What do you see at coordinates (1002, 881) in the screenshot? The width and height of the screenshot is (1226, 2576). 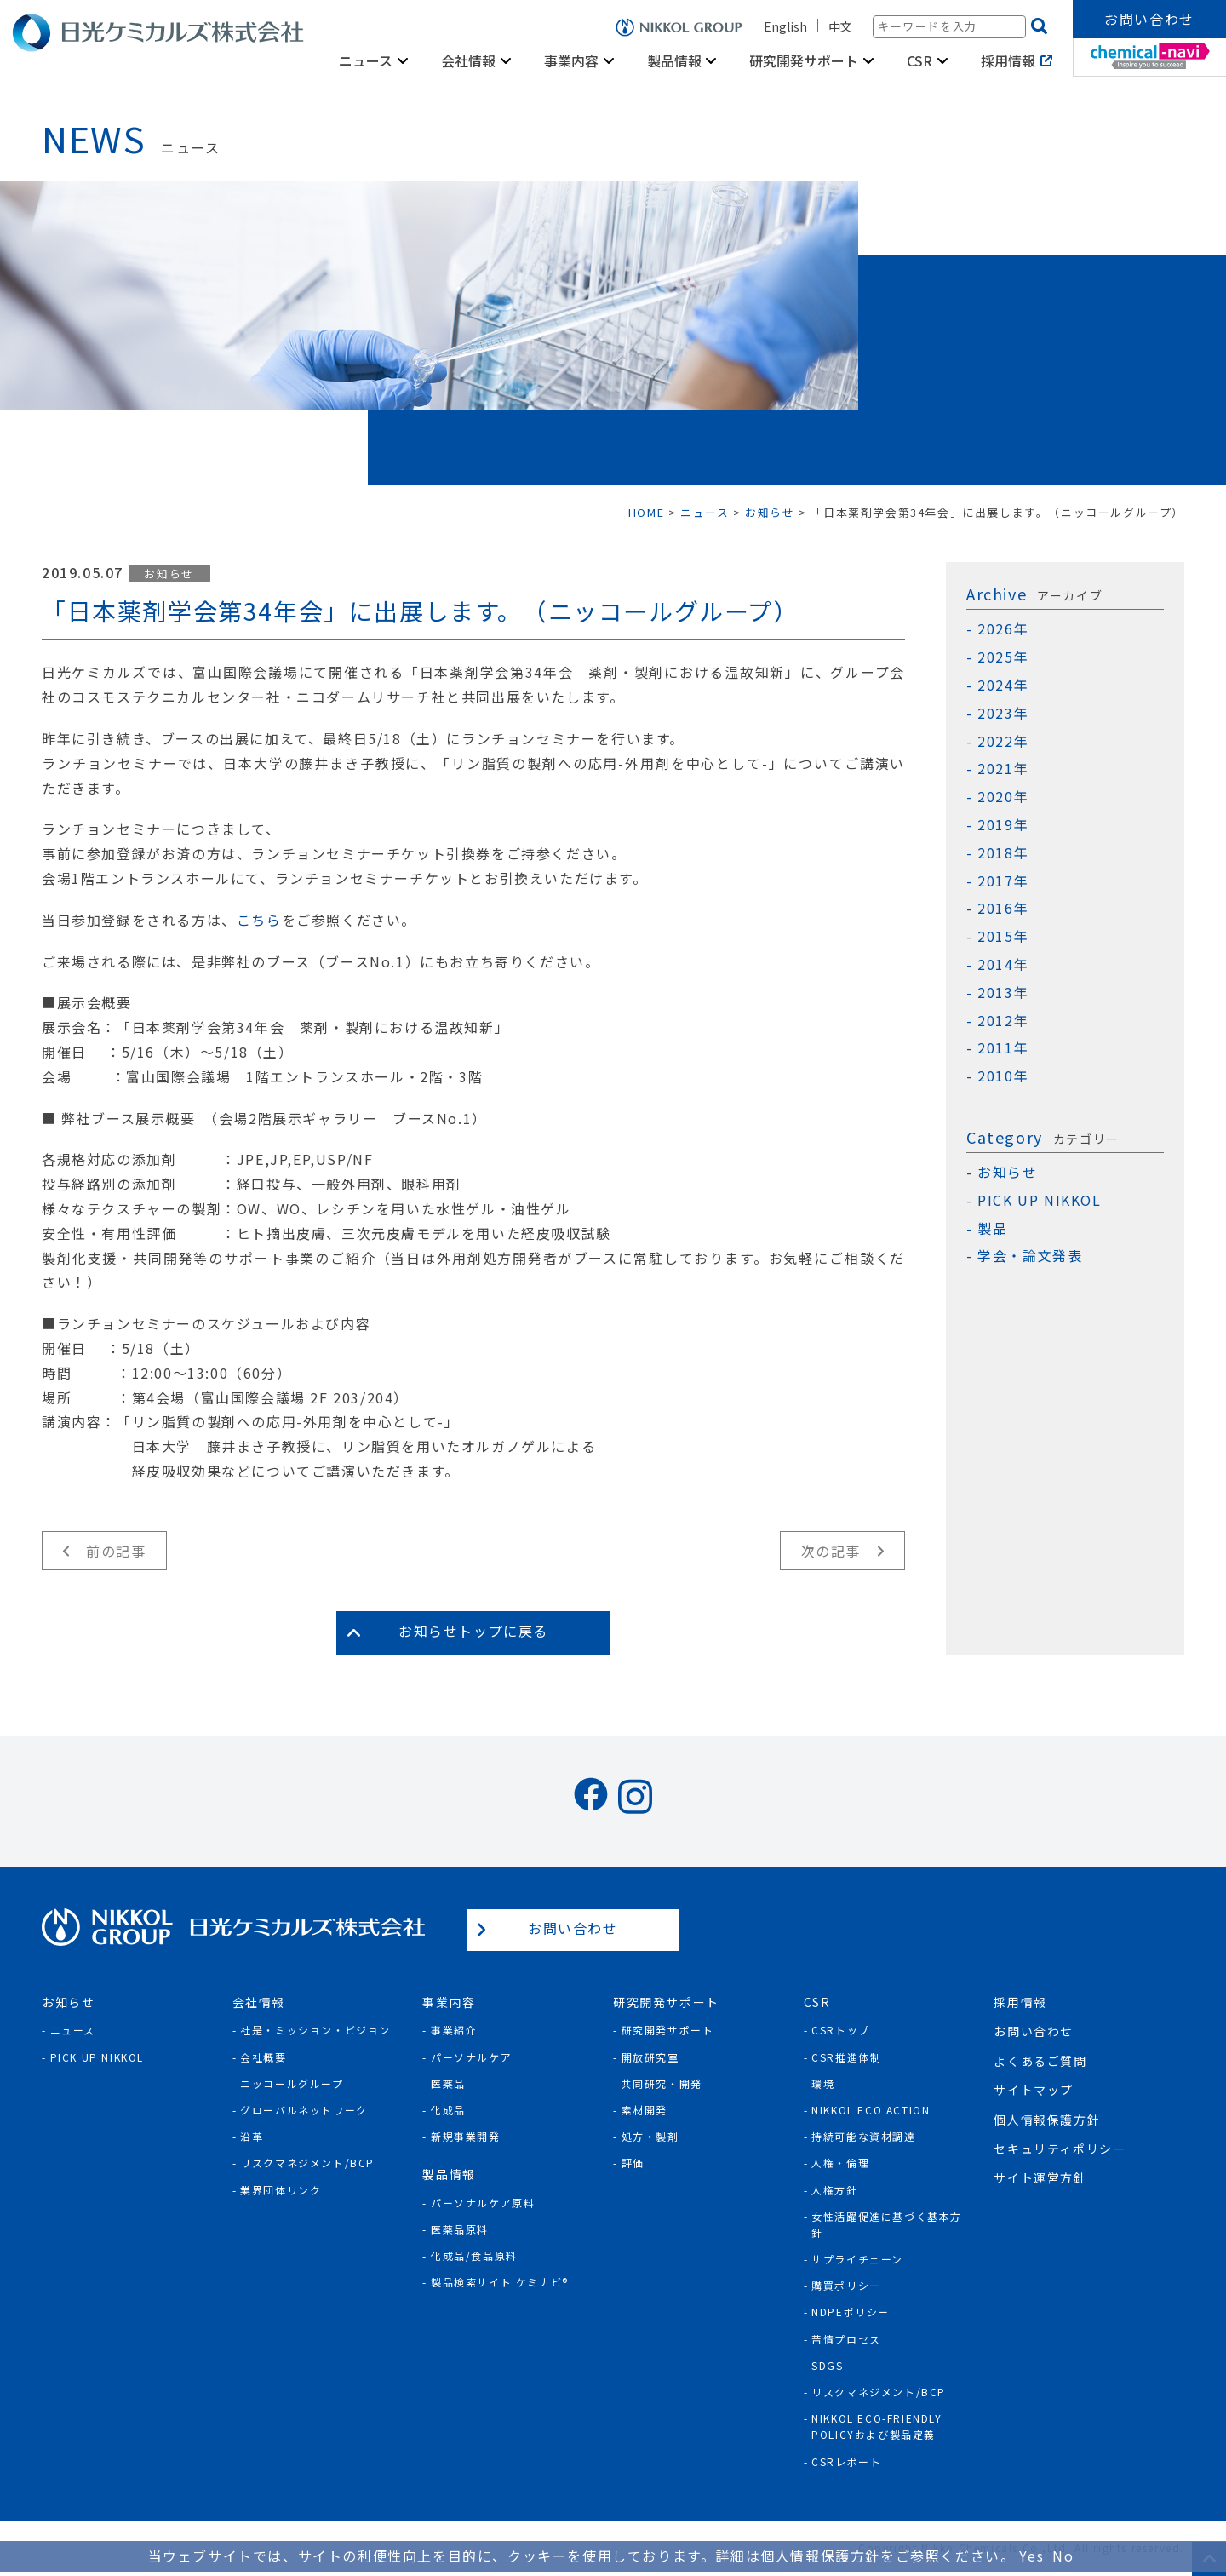 I see `2017年` at bounding box center [1002, 881].